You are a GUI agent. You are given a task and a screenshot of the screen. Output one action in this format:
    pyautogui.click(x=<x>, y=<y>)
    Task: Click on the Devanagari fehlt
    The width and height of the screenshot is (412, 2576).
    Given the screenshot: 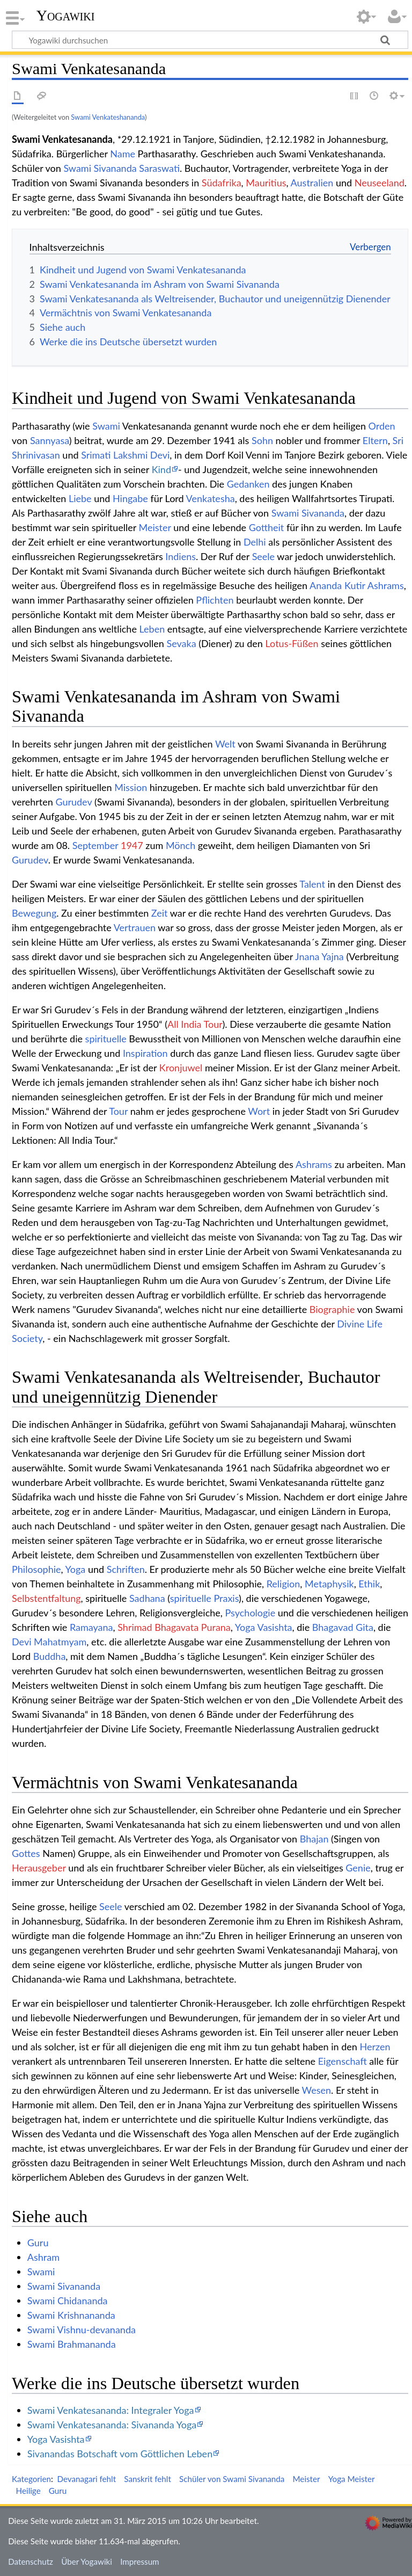 What is the action you would take?
    pyautogui.click(x=86, y=2479)
    